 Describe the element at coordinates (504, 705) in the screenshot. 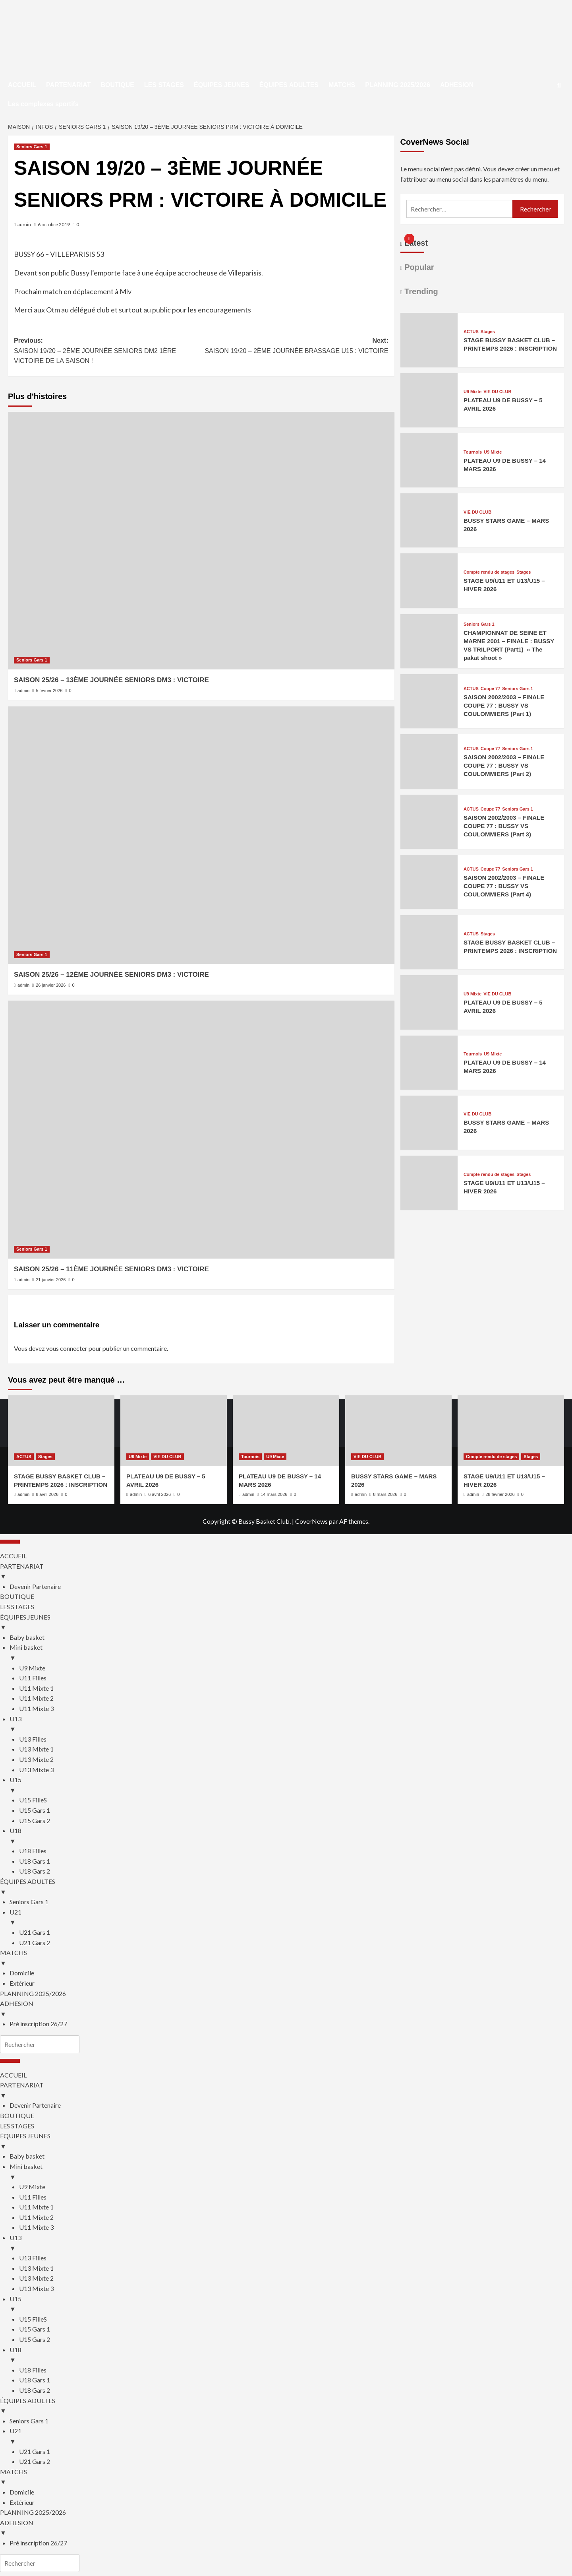

I see `SAISON 2002/2003 – FINALE COUPE 77 : BUSSY VS COULOMMIERS (Part 1)` at that location.